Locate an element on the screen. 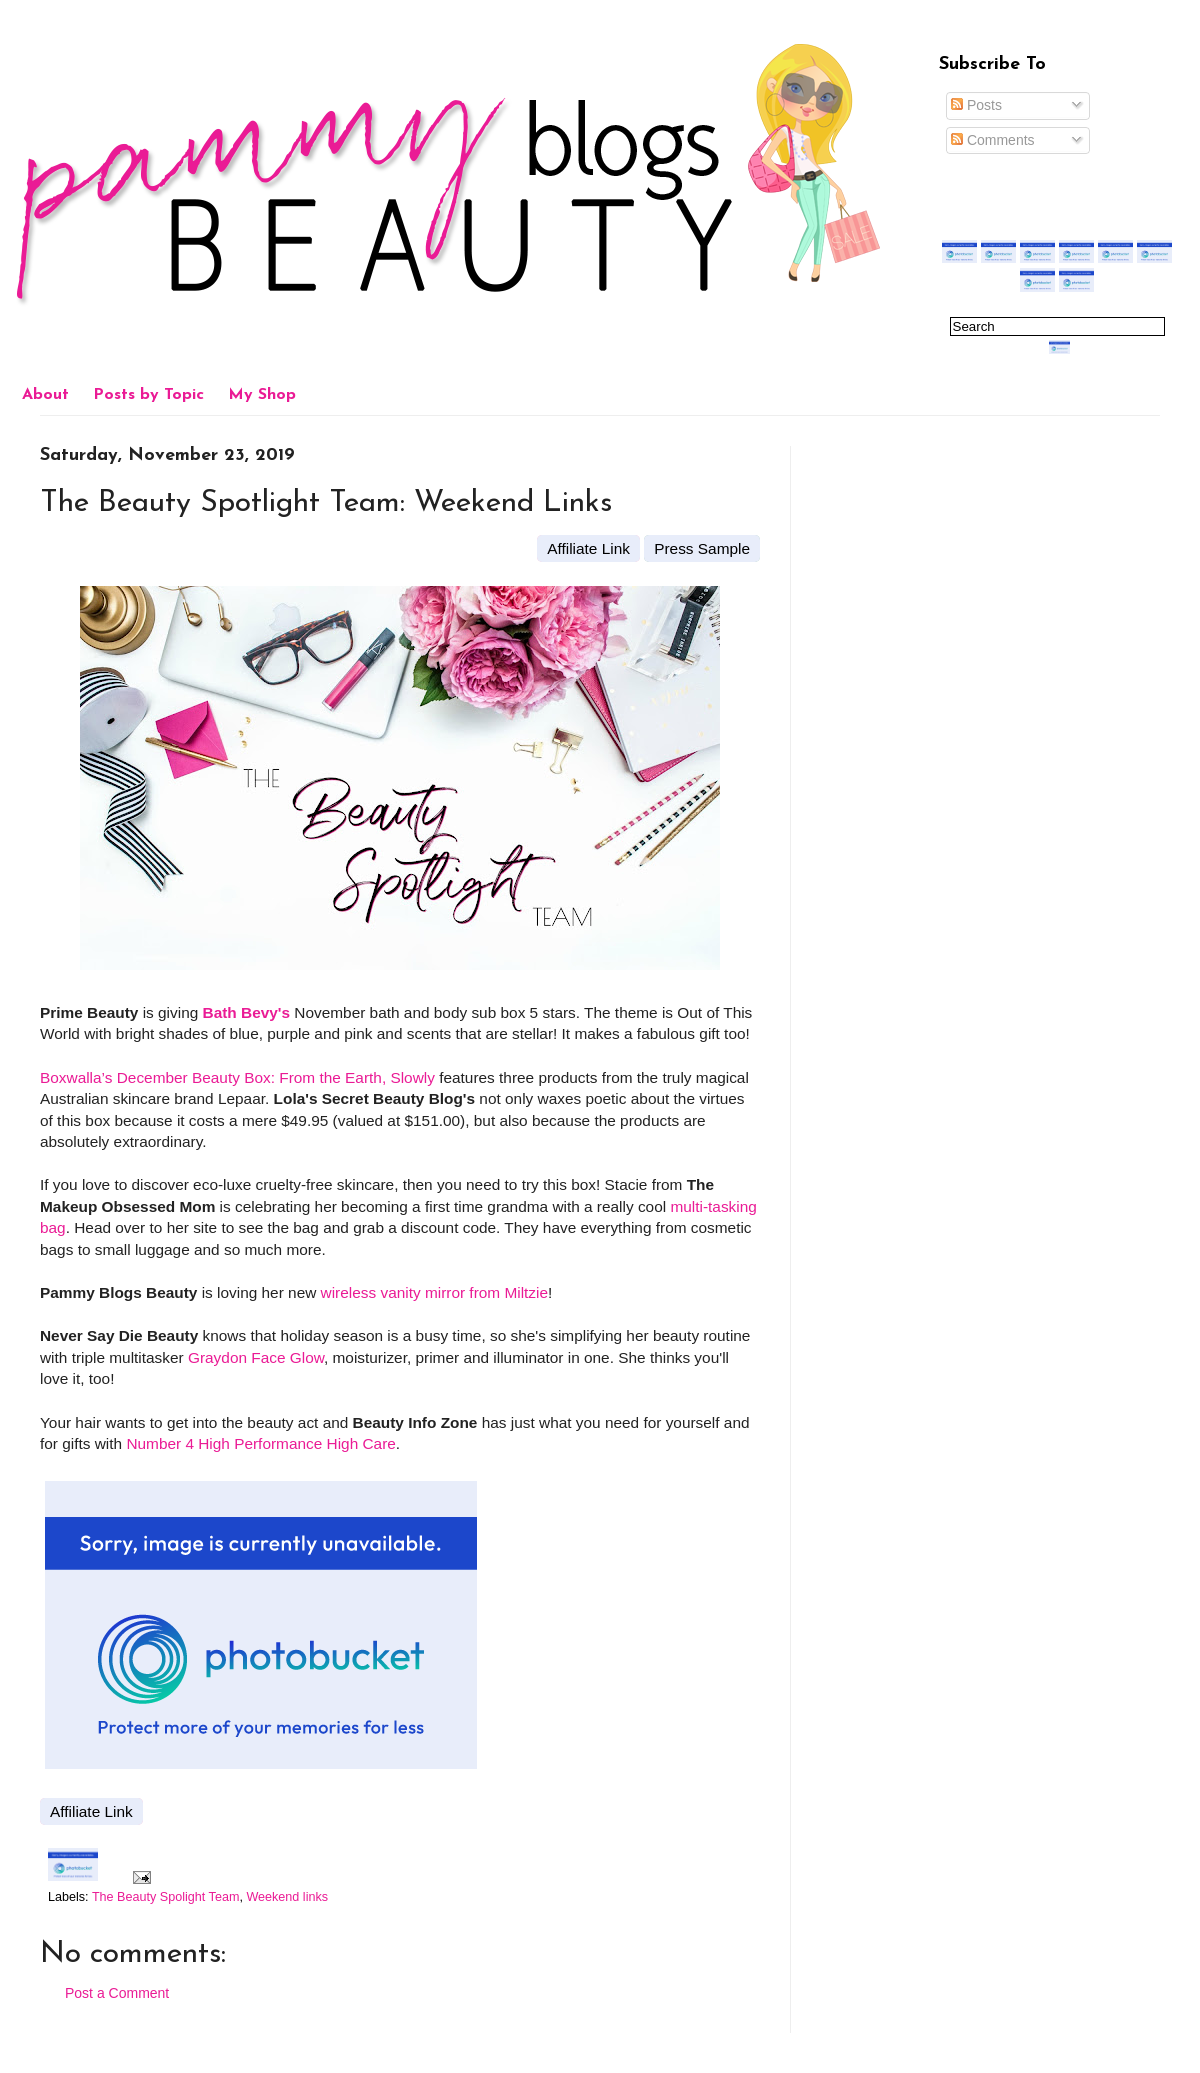 The width and height of the screenshot is (1200, 2073). The Beauty Spolight Team is located at coordinates (165, 1897).